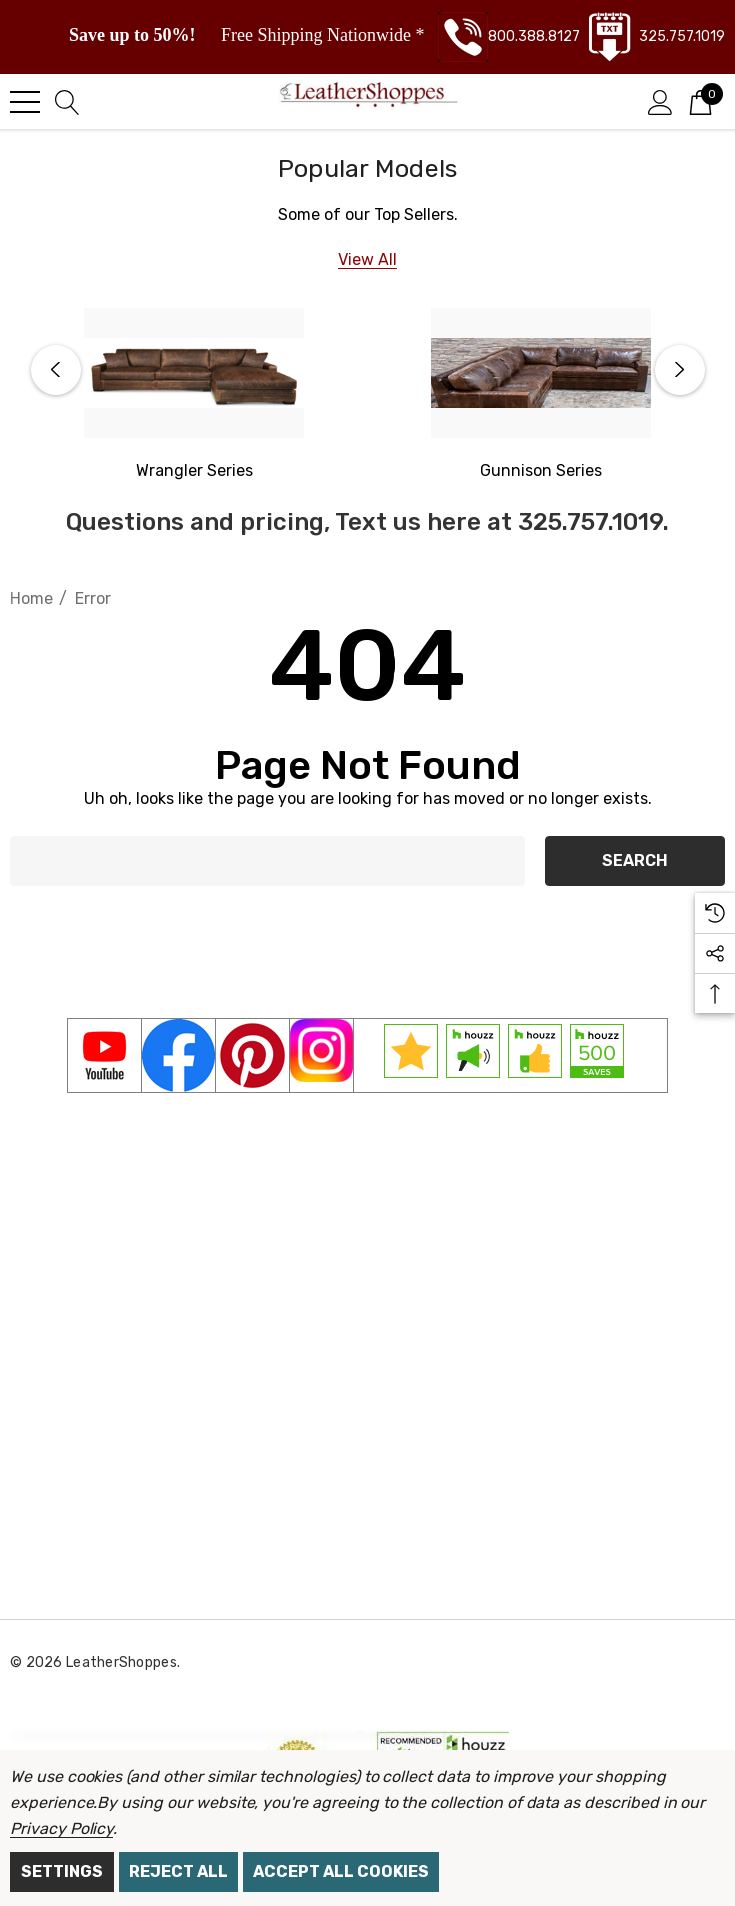 The width and height of the screenshot is (735, 1906). Describe the element at coordinates (367, 259) in the screenshot. I see `[View All]` at that location.